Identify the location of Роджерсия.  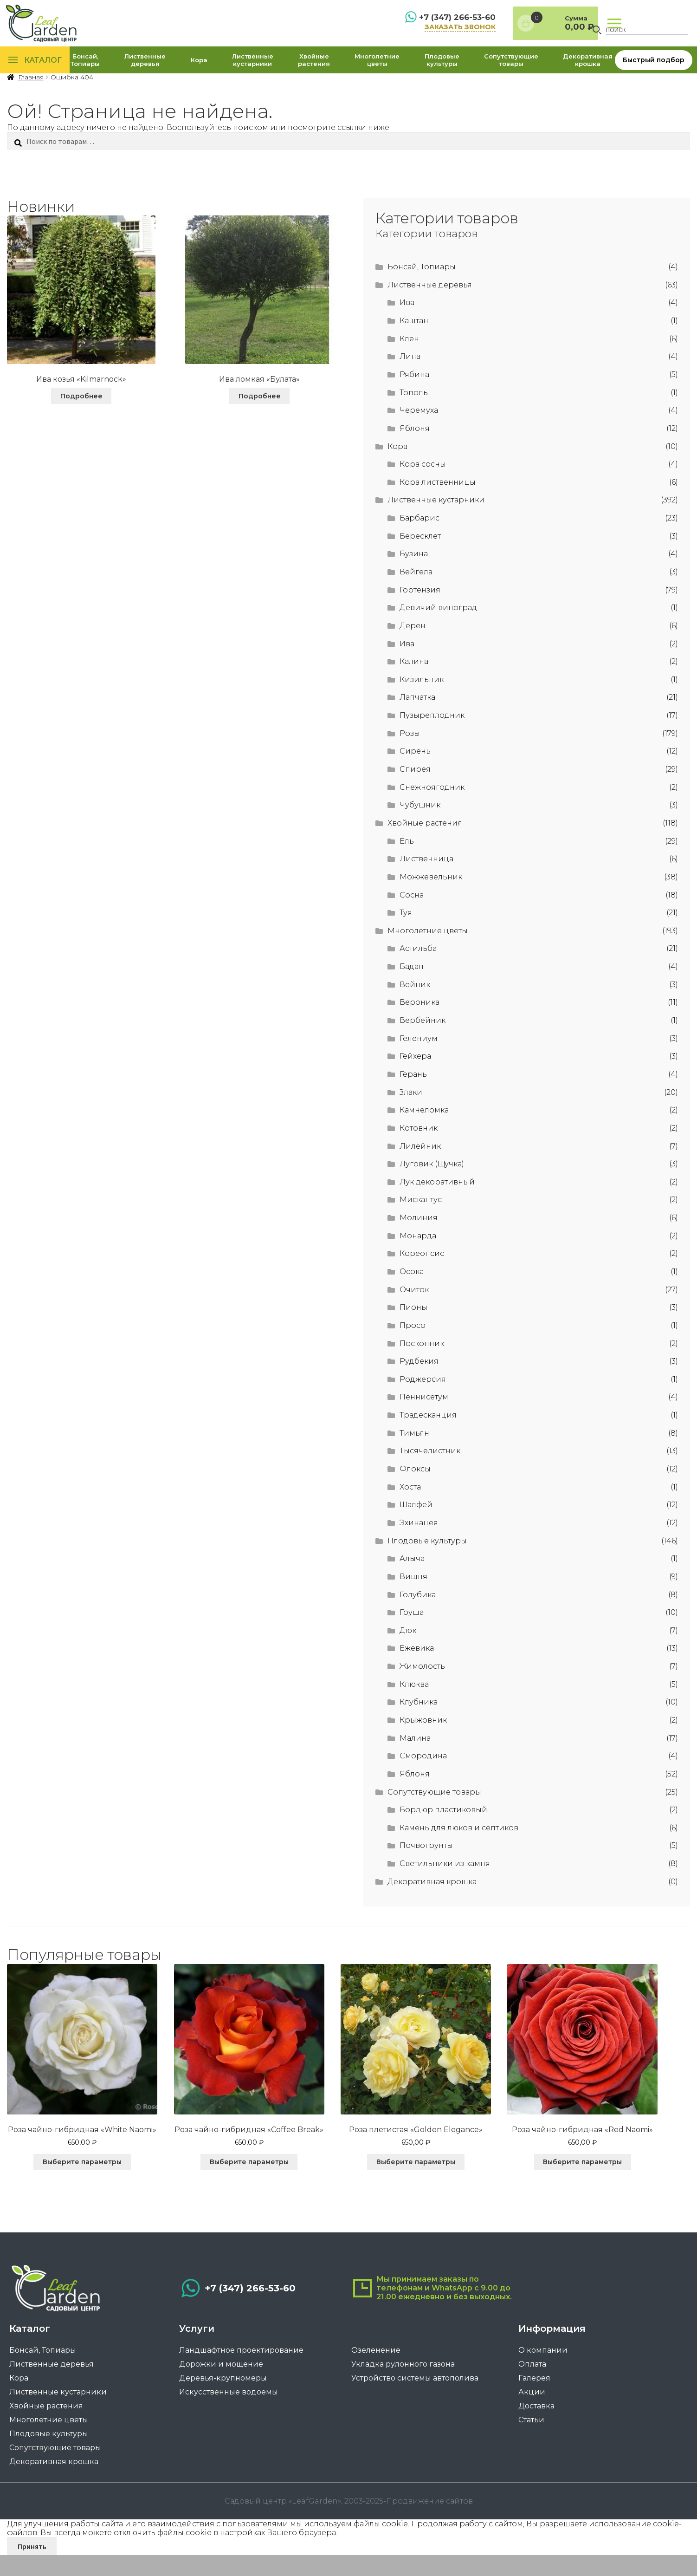
(423, 1401).